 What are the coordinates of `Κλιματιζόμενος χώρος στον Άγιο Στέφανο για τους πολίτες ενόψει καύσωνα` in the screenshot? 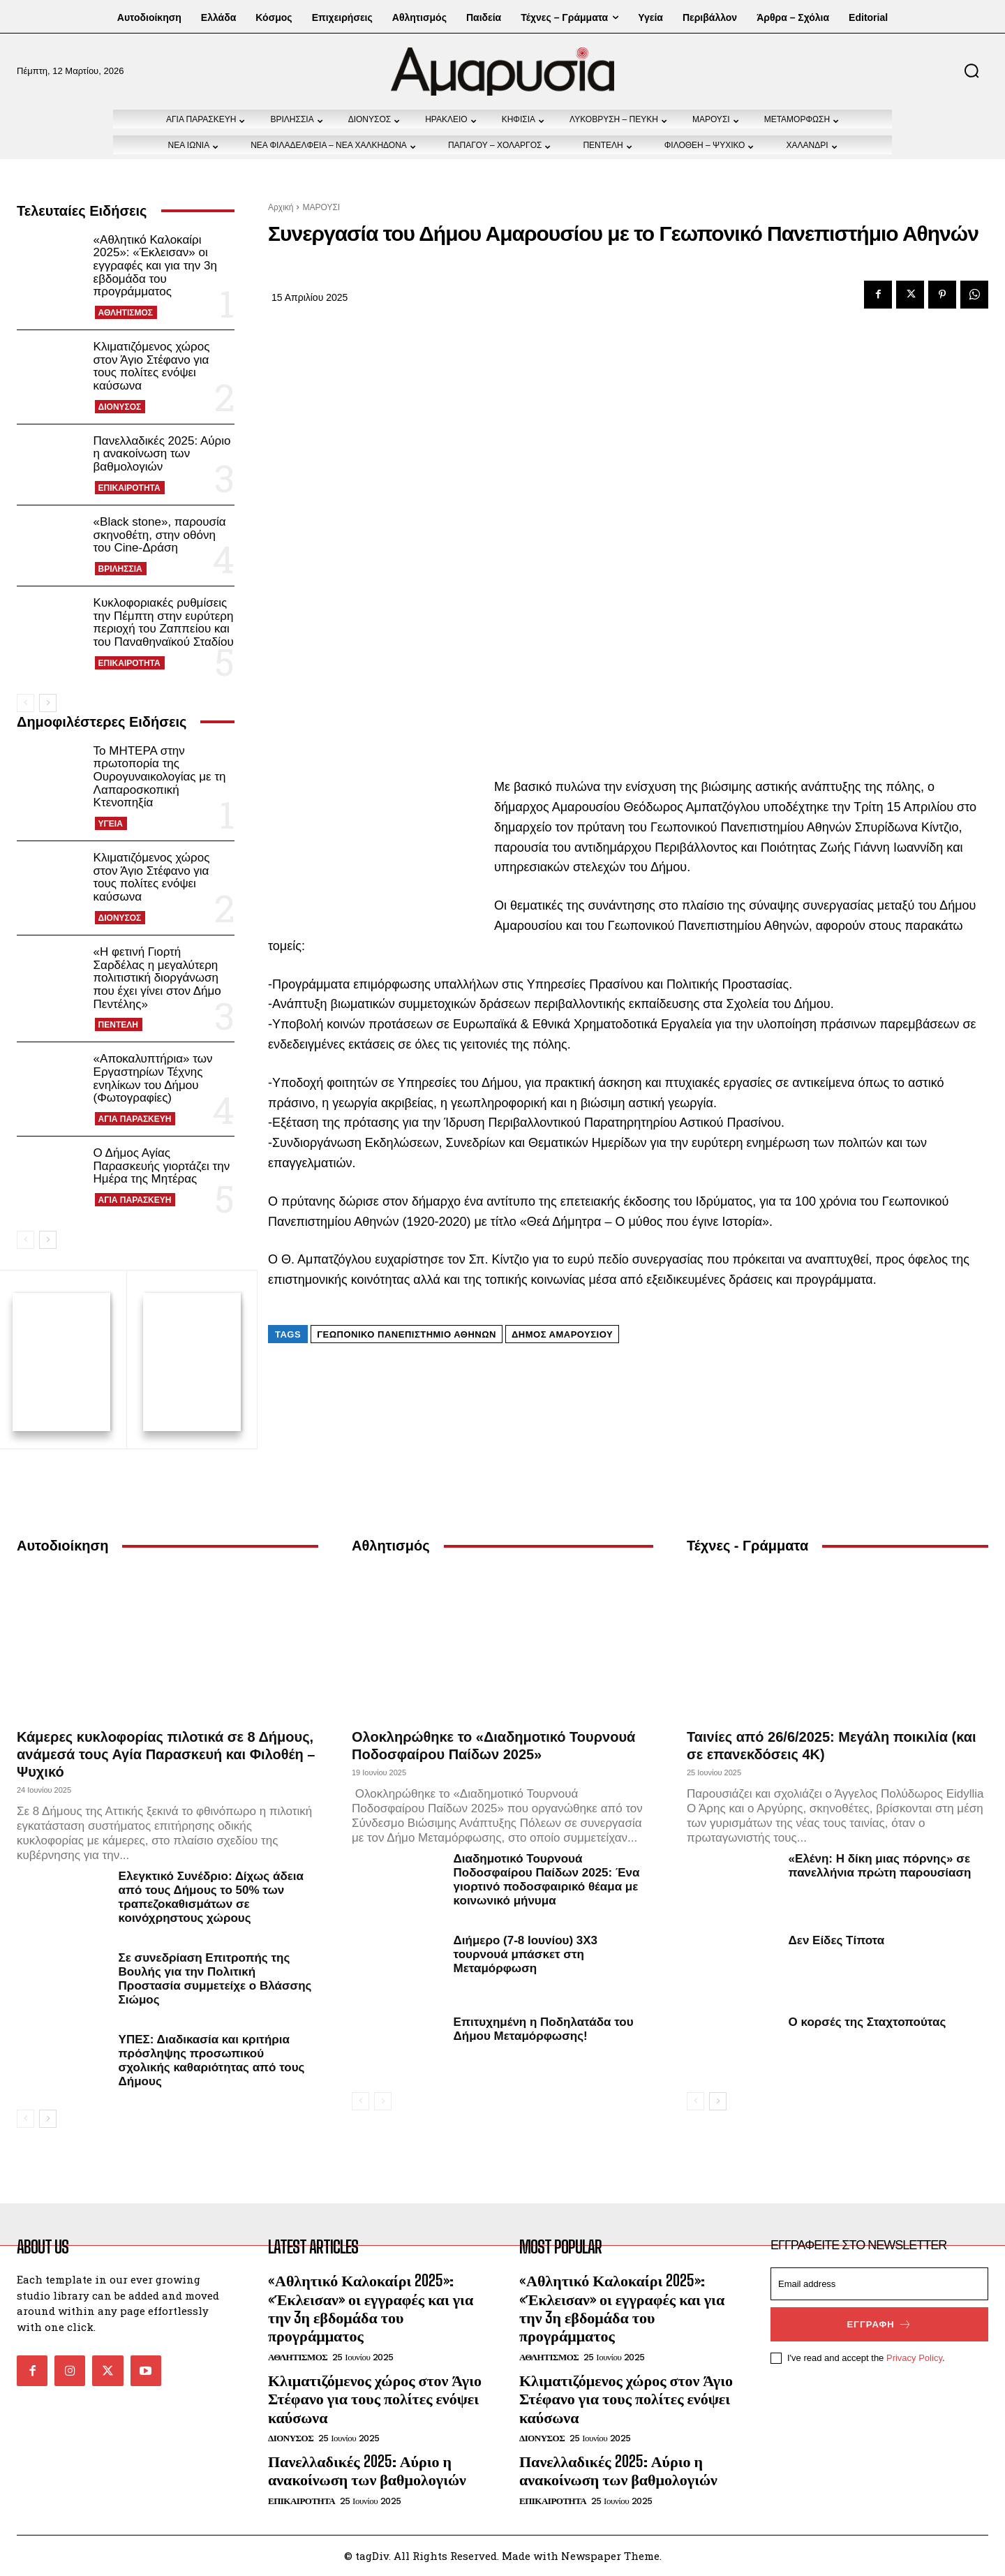 It's located at (152, 366).